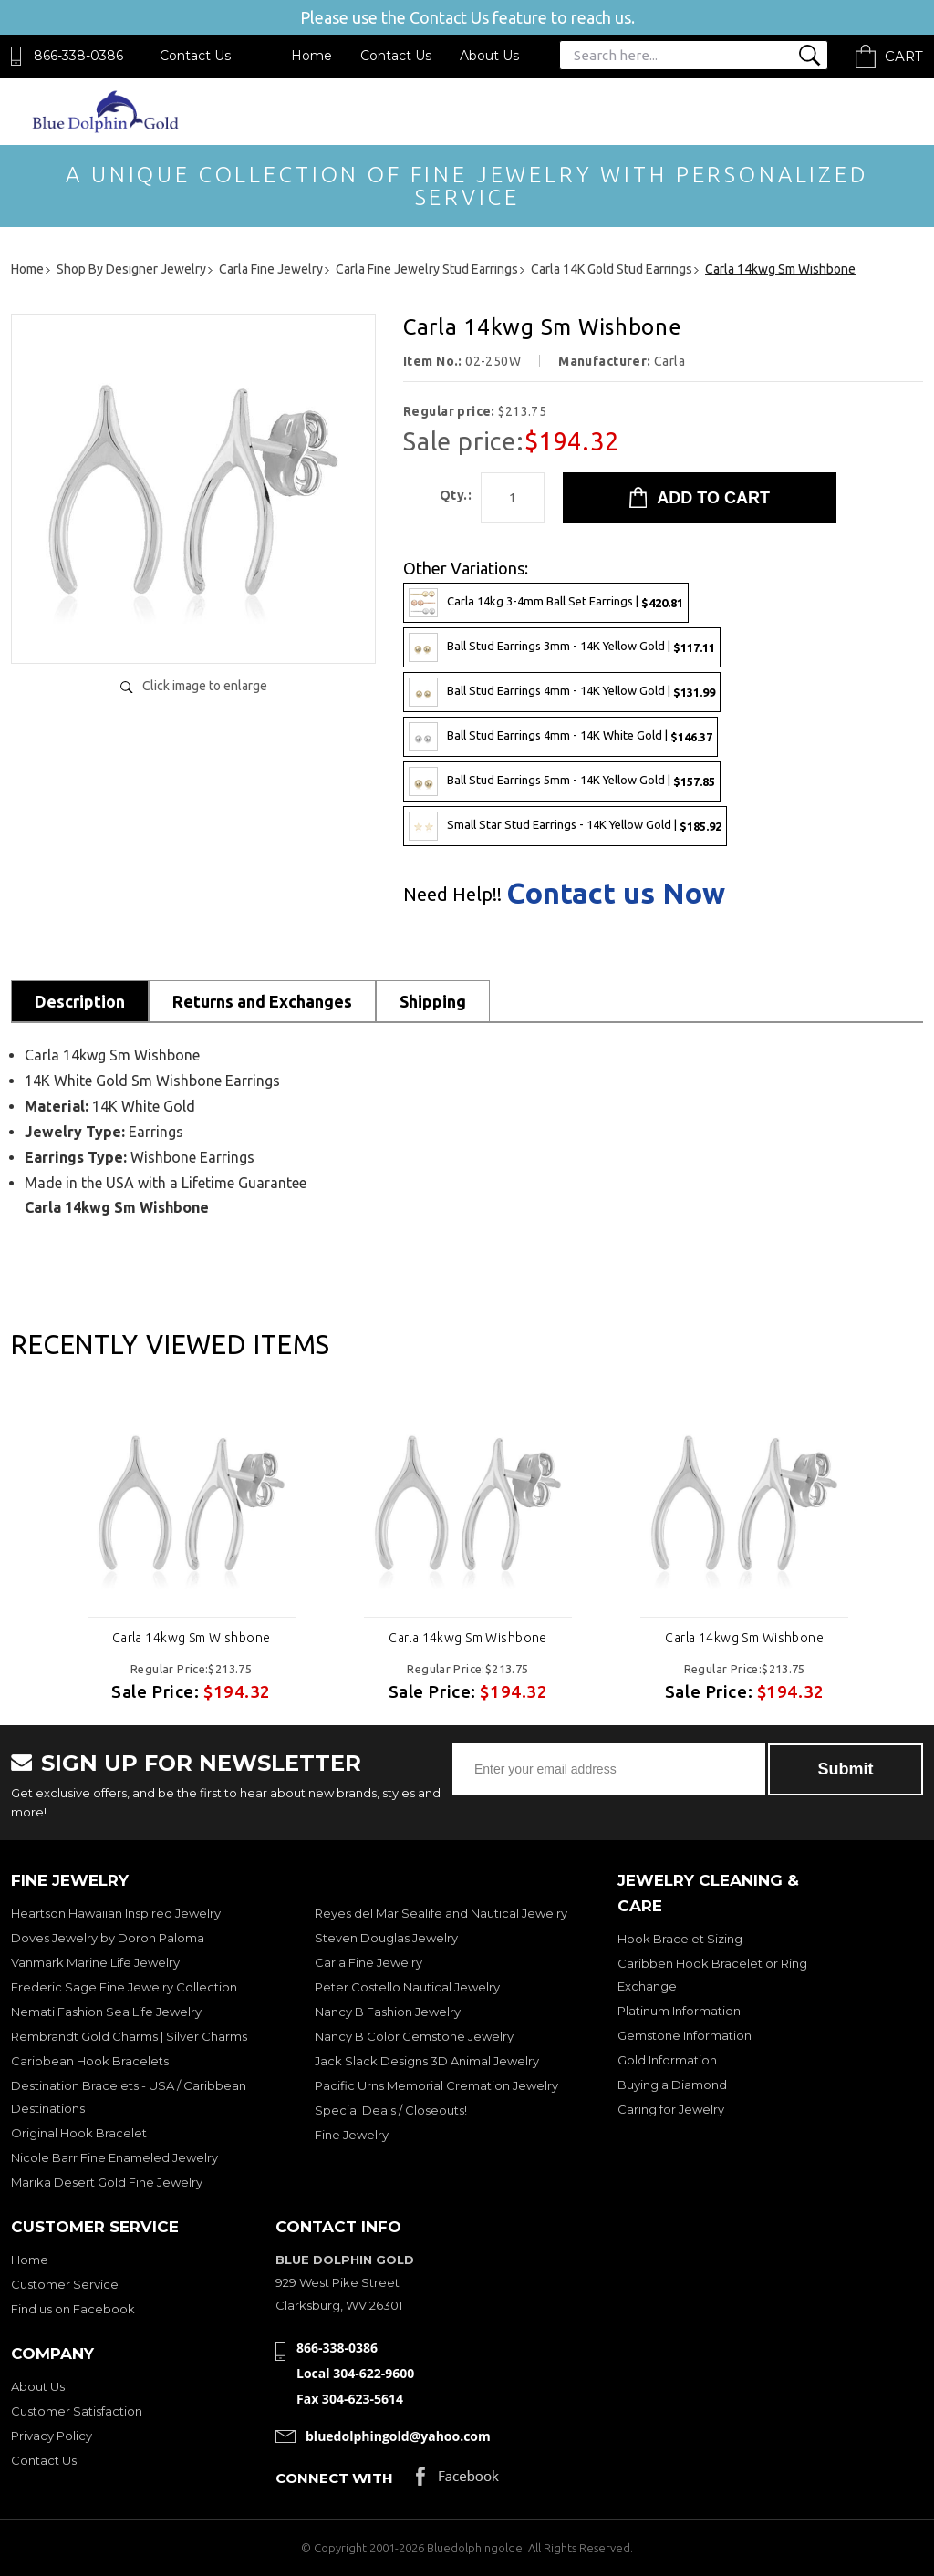 This screenshot has width=934, height=2576. I want to click on Carla Fine Jewelry, so click(368, 1962).